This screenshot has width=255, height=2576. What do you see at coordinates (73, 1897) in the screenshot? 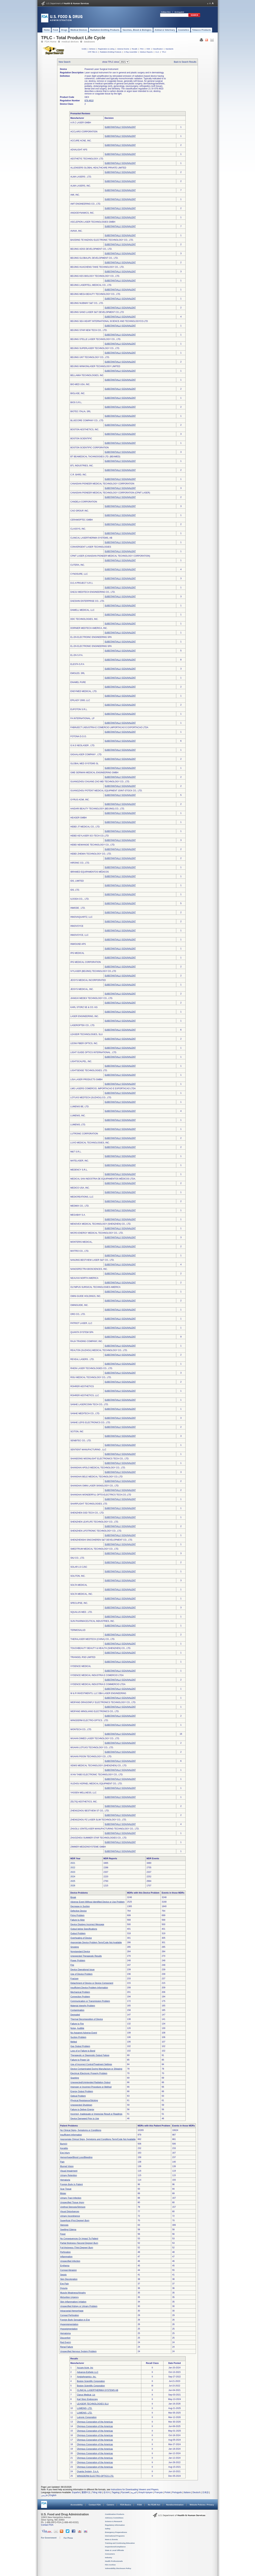
I see `Break` at bounding box center [73, 1897].